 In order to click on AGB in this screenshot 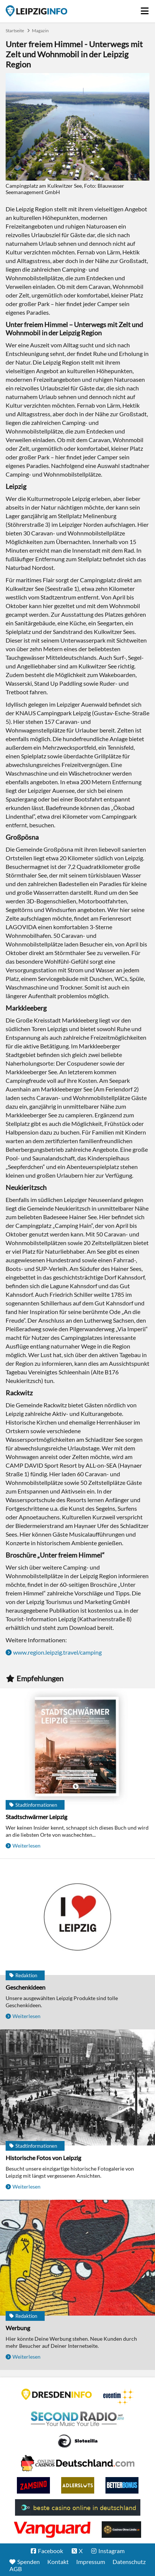, I will do `click(15, 2568)`.